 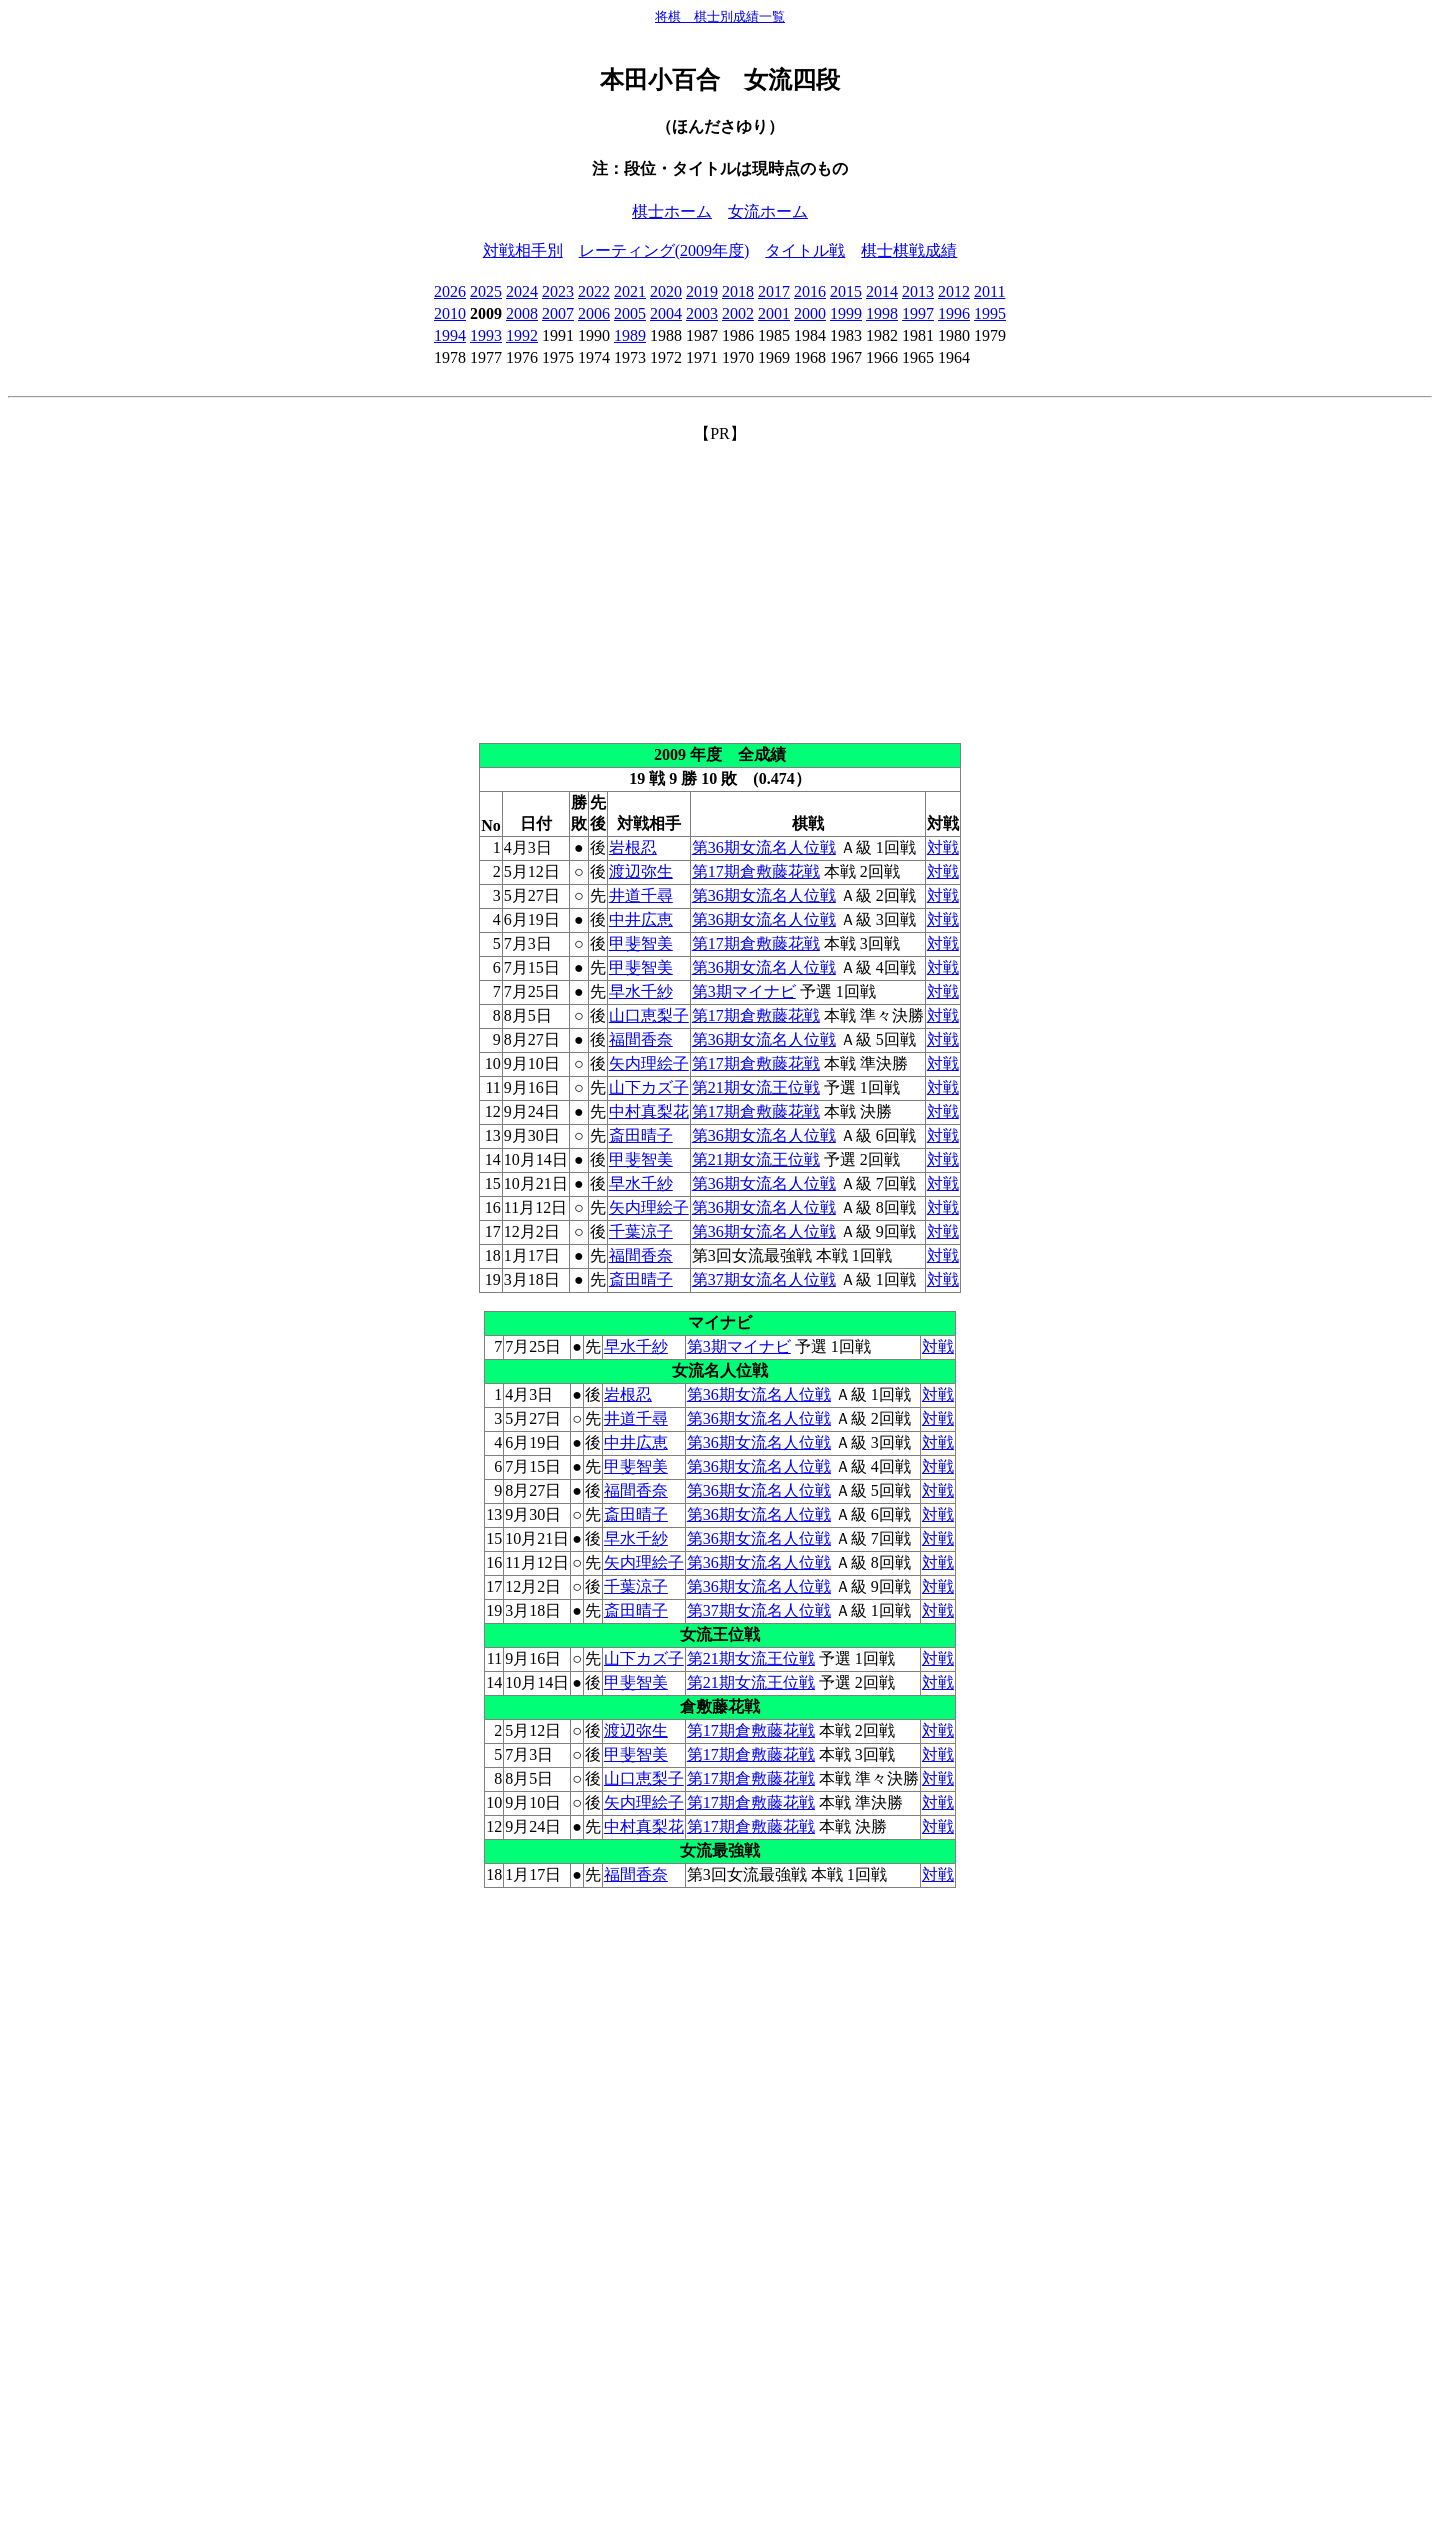 I want to click on レーティング(2009年度), so click(x=664, y=250).